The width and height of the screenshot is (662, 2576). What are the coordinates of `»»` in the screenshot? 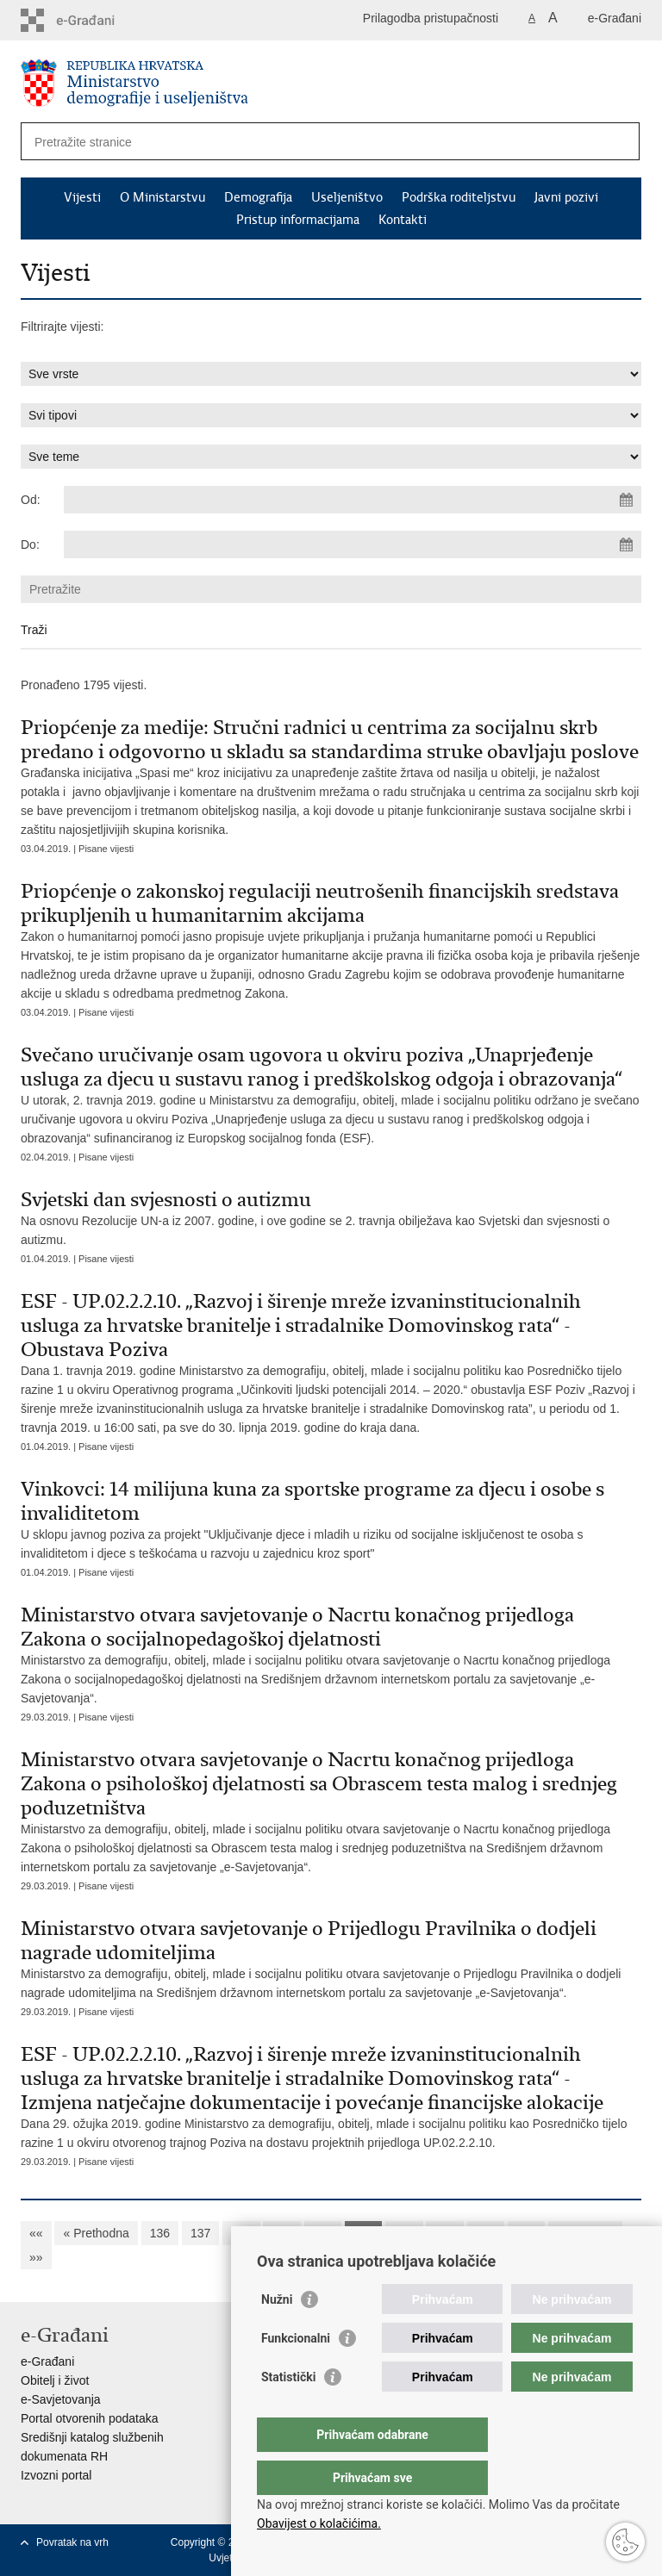 It's located at (36, 2257).